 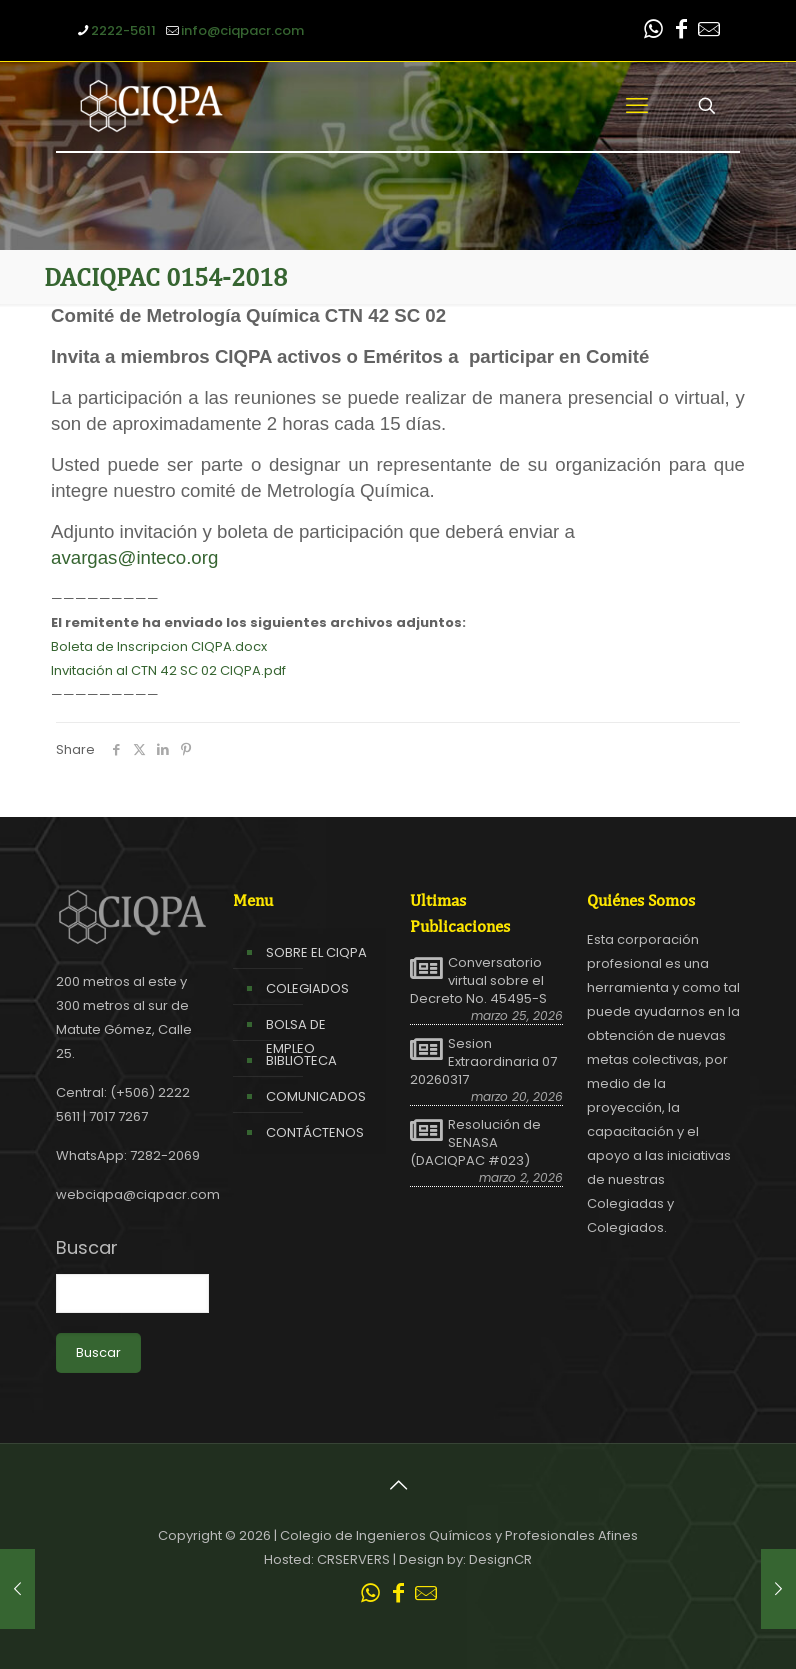 What do you see at coordinates (637, 106) in the screenshot?
I see `[mobile menu]` at bounding box center [637, 106].